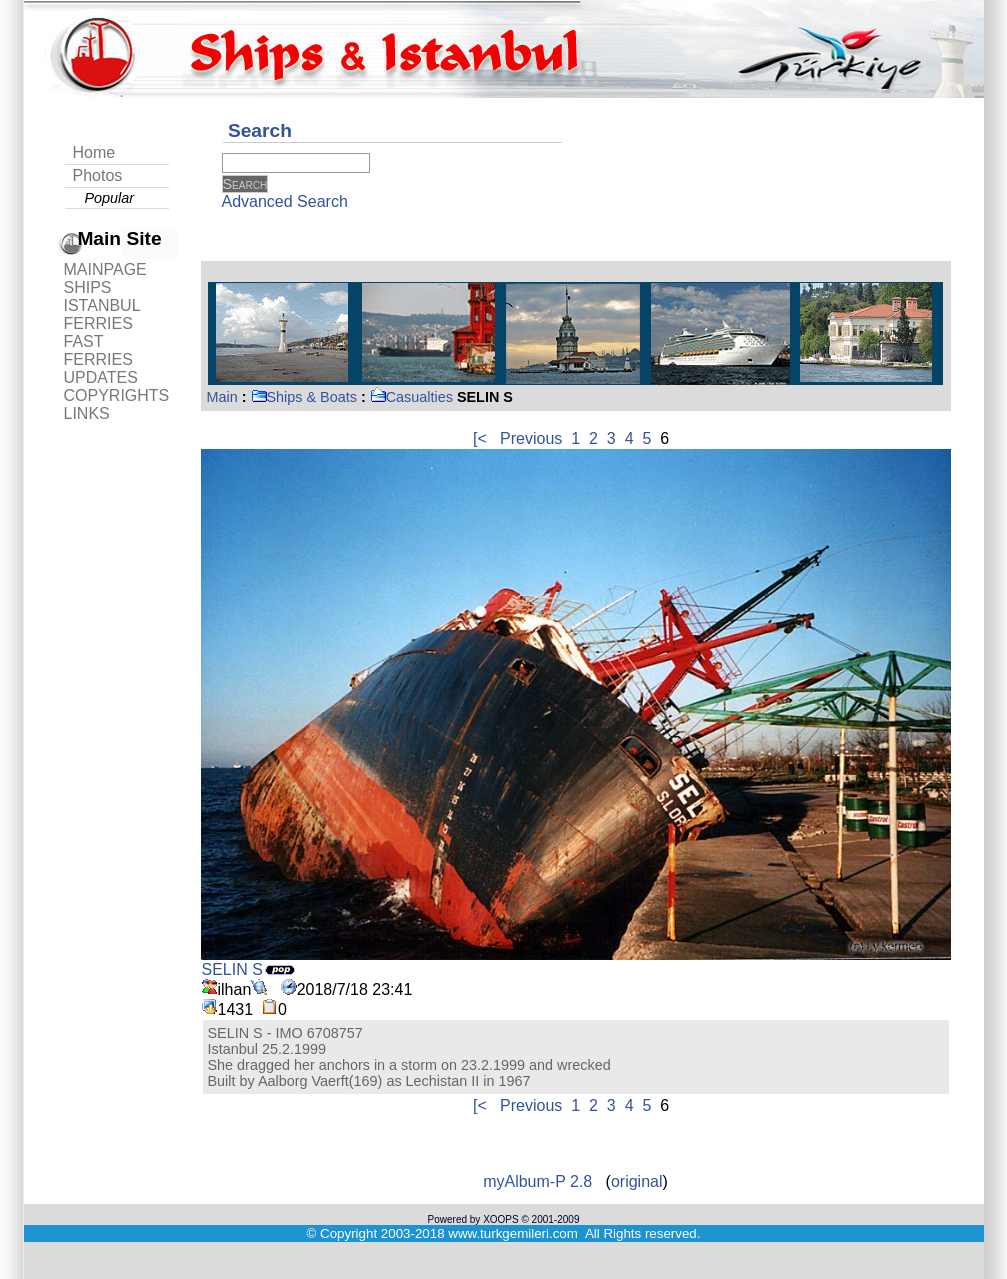 The width and height of the screenshot is (1007, 1279). I want to click on Main, so click(222, 397).